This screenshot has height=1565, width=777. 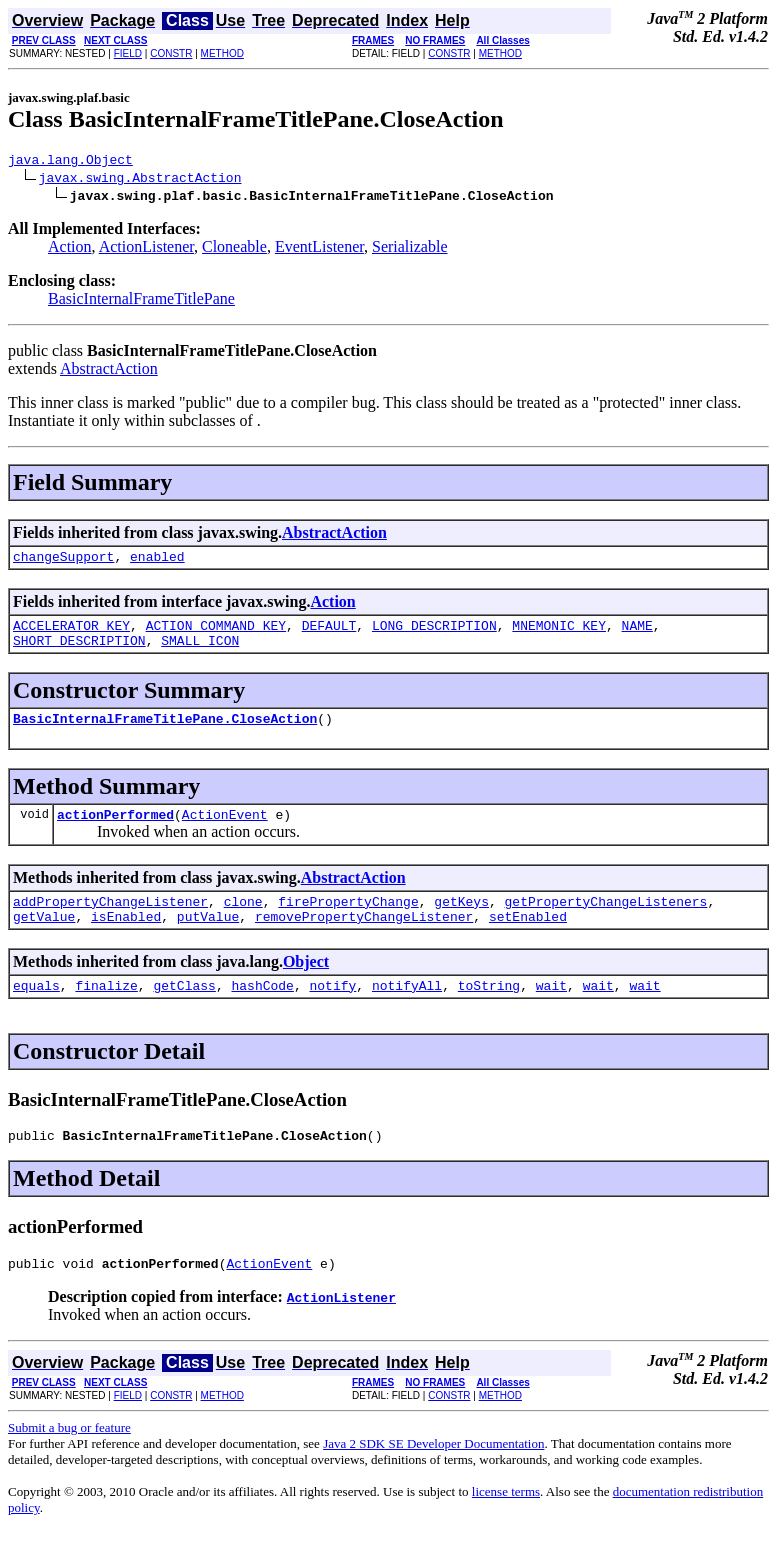 I want to click on LONG_DESCRIPTION, so click(x=434, y=634).